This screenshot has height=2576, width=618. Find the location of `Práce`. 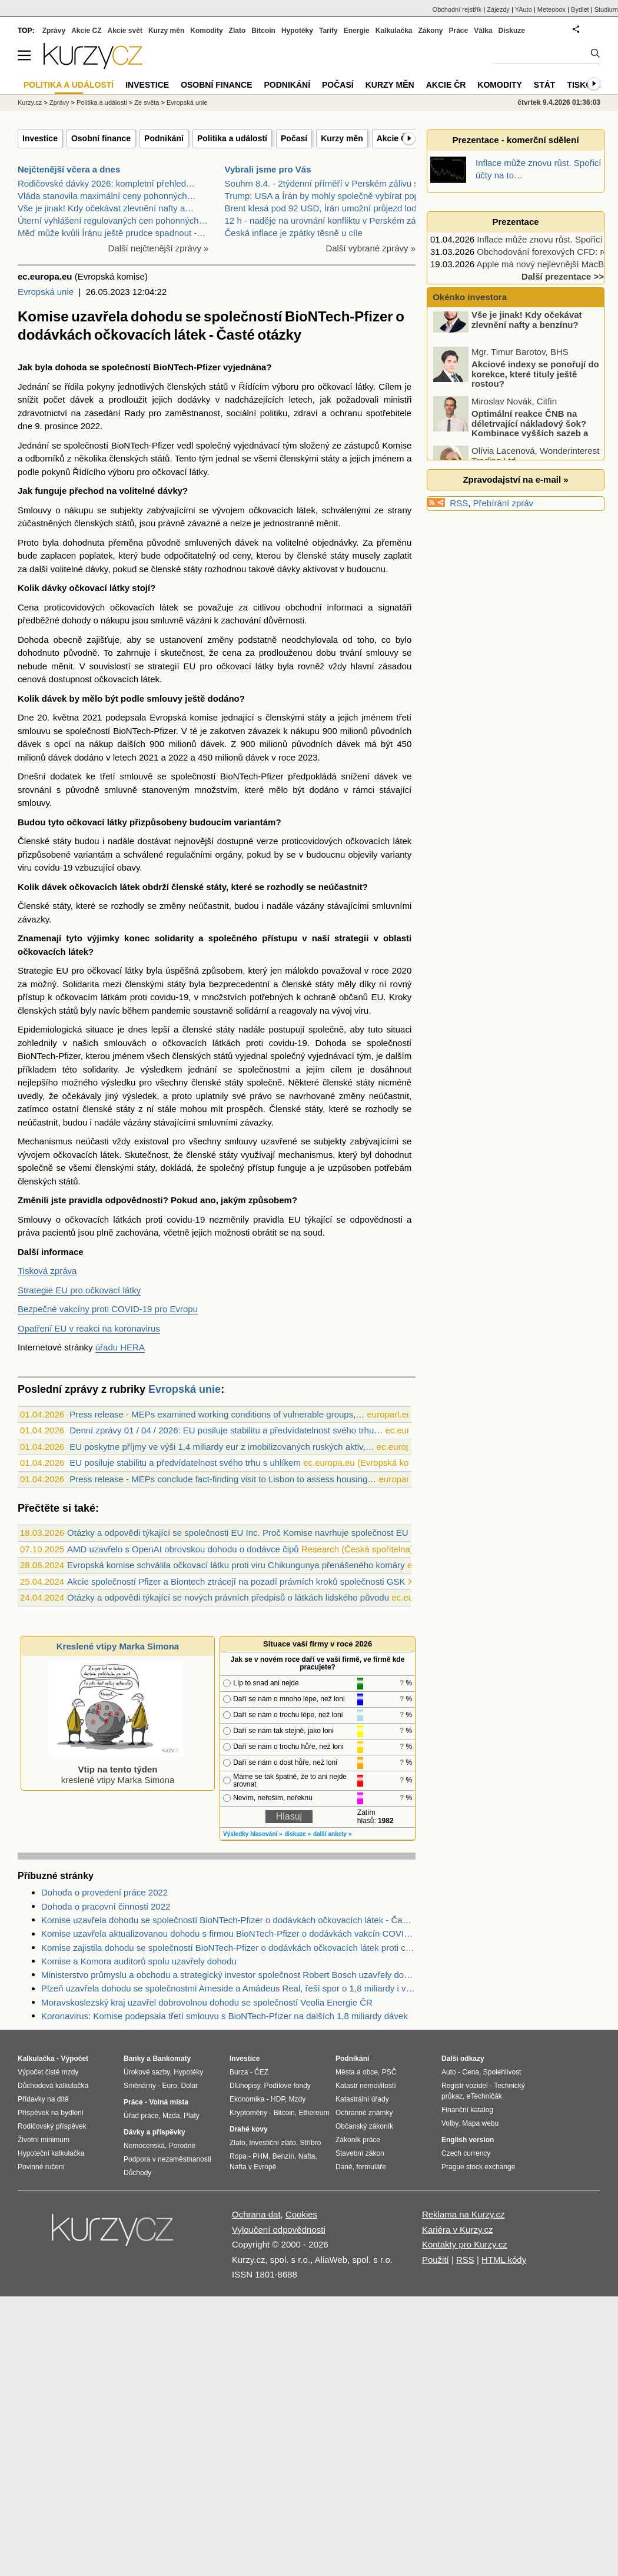

Práce is located at coordinates (459, 30).